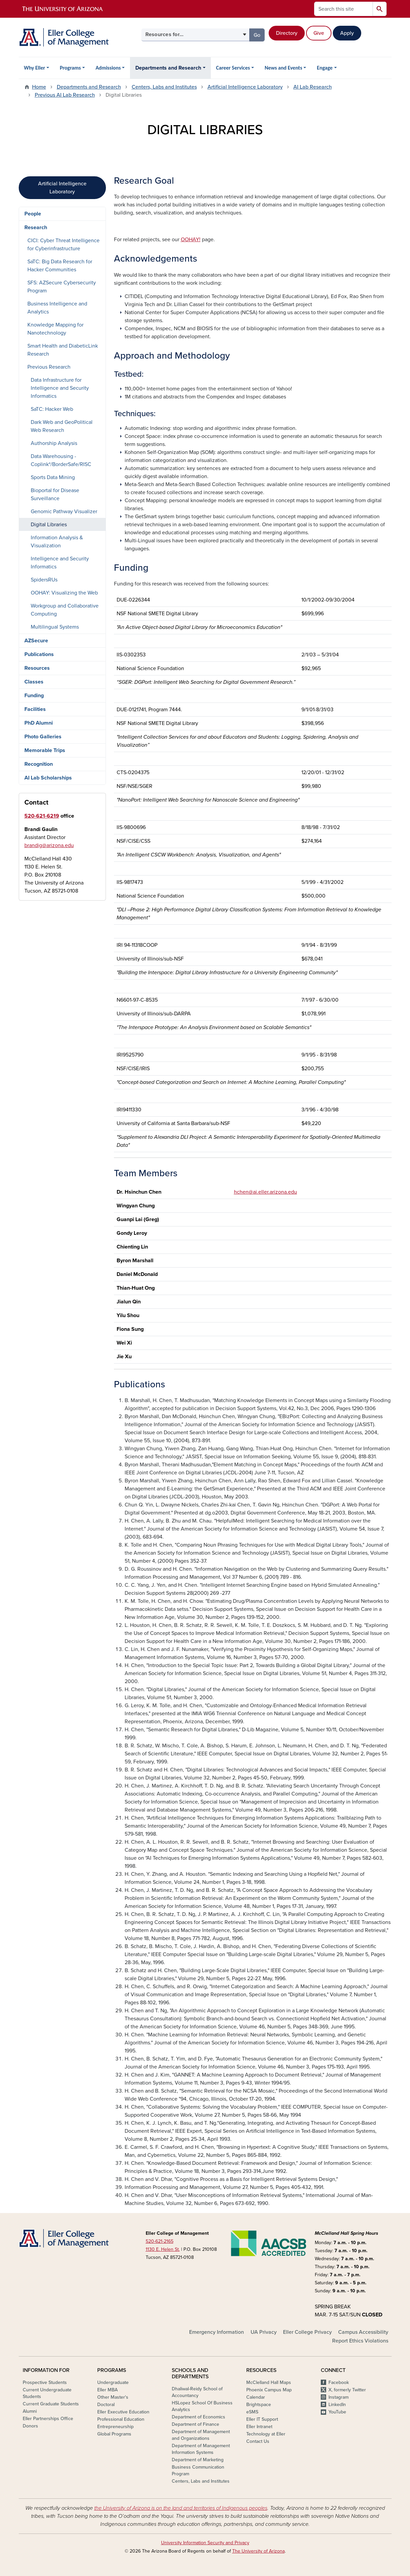 The height and width of the screenshot is (2576, 410). What do you see at coordinates (216, 2332) in the screenshot?
I see `Emergency Information` at bounding box center [216, 2332].